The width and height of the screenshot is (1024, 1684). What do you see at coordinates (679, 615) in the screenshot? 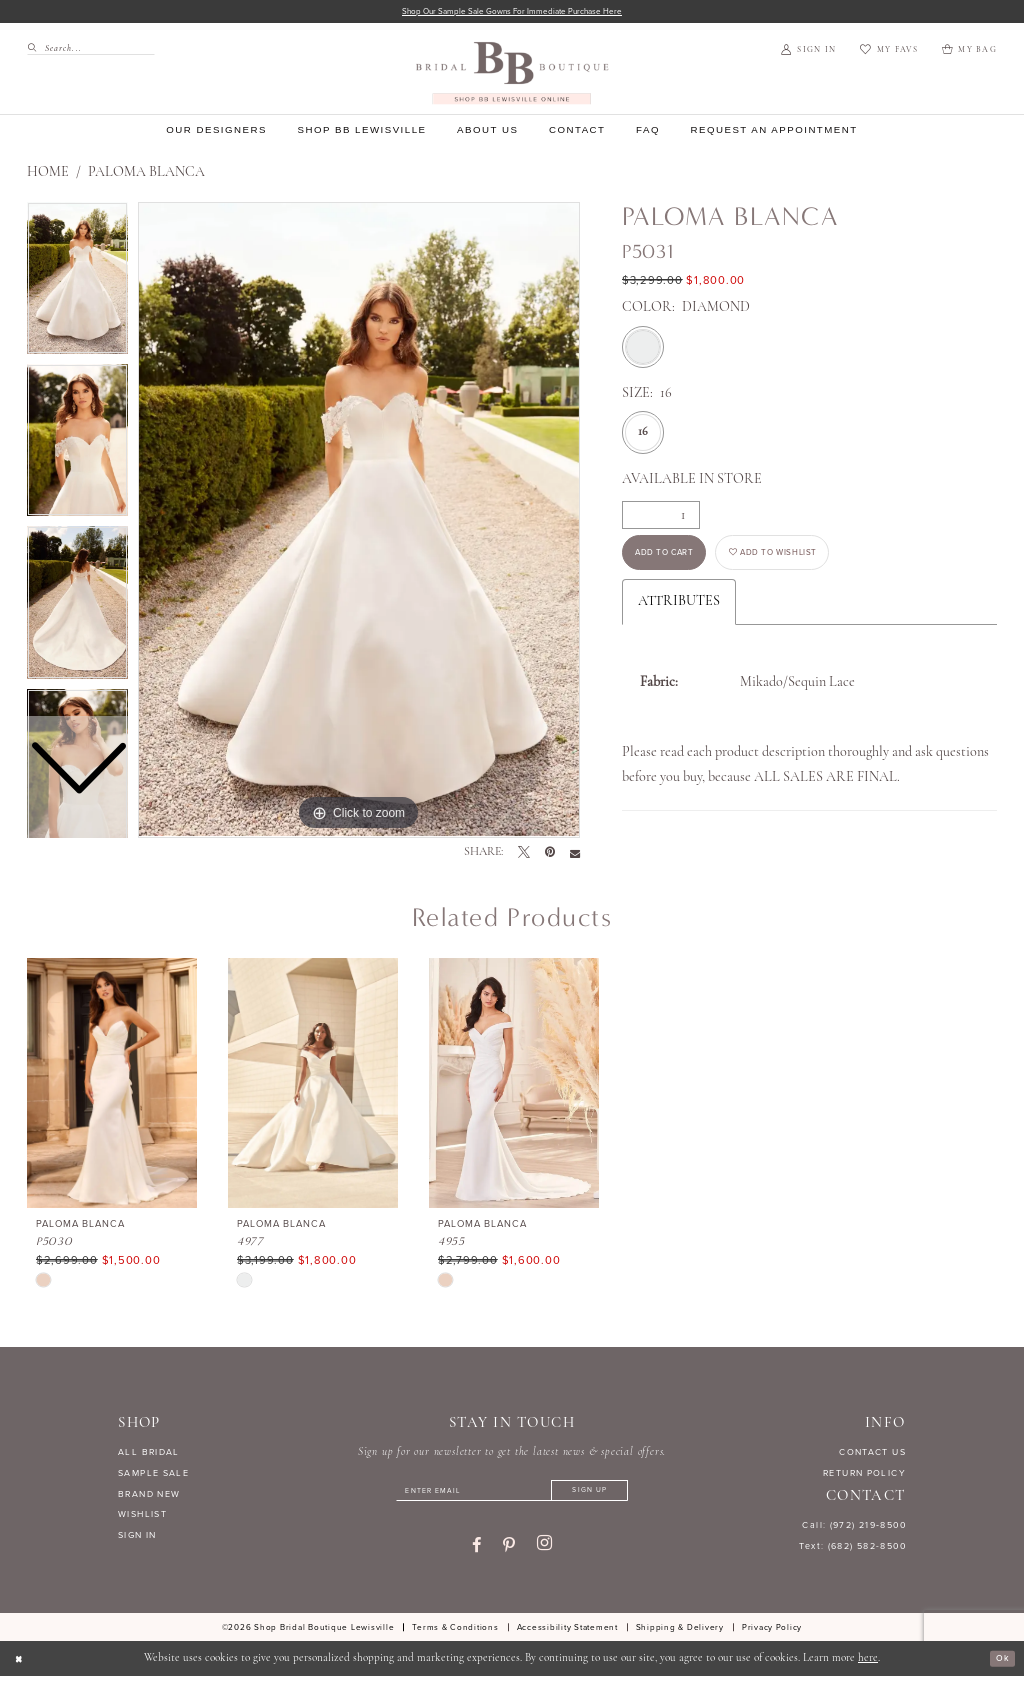
I see `Attributes` at bounding box center [679, 615].